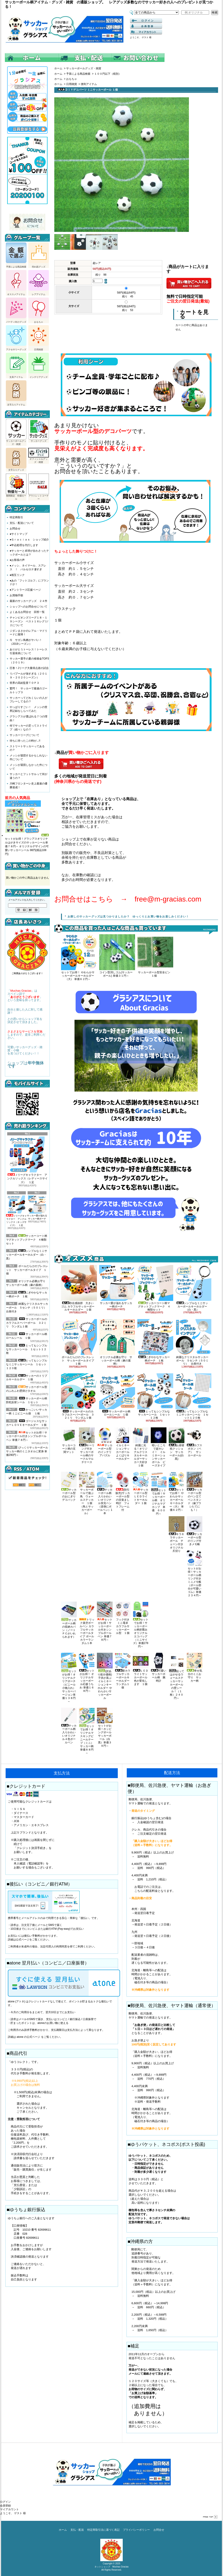  Describe the element at coordinates (28, 601) in the screenshot. I see `最新のサッカーグッズ ２４件` at that location.